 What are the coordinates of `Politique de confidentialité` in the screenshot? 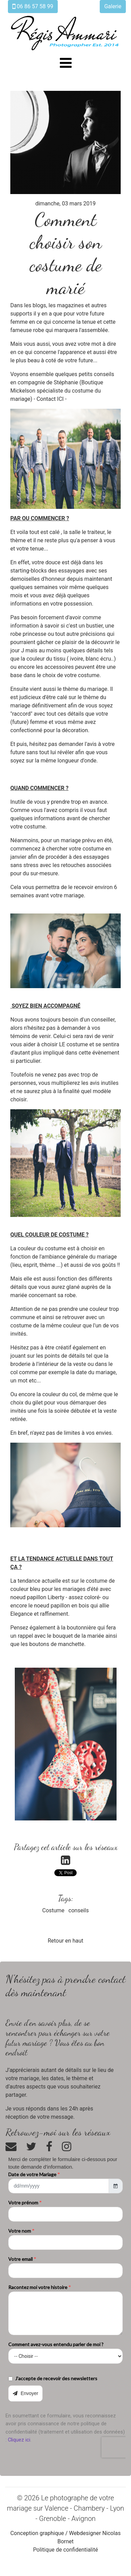 It's located at (65, 2549).